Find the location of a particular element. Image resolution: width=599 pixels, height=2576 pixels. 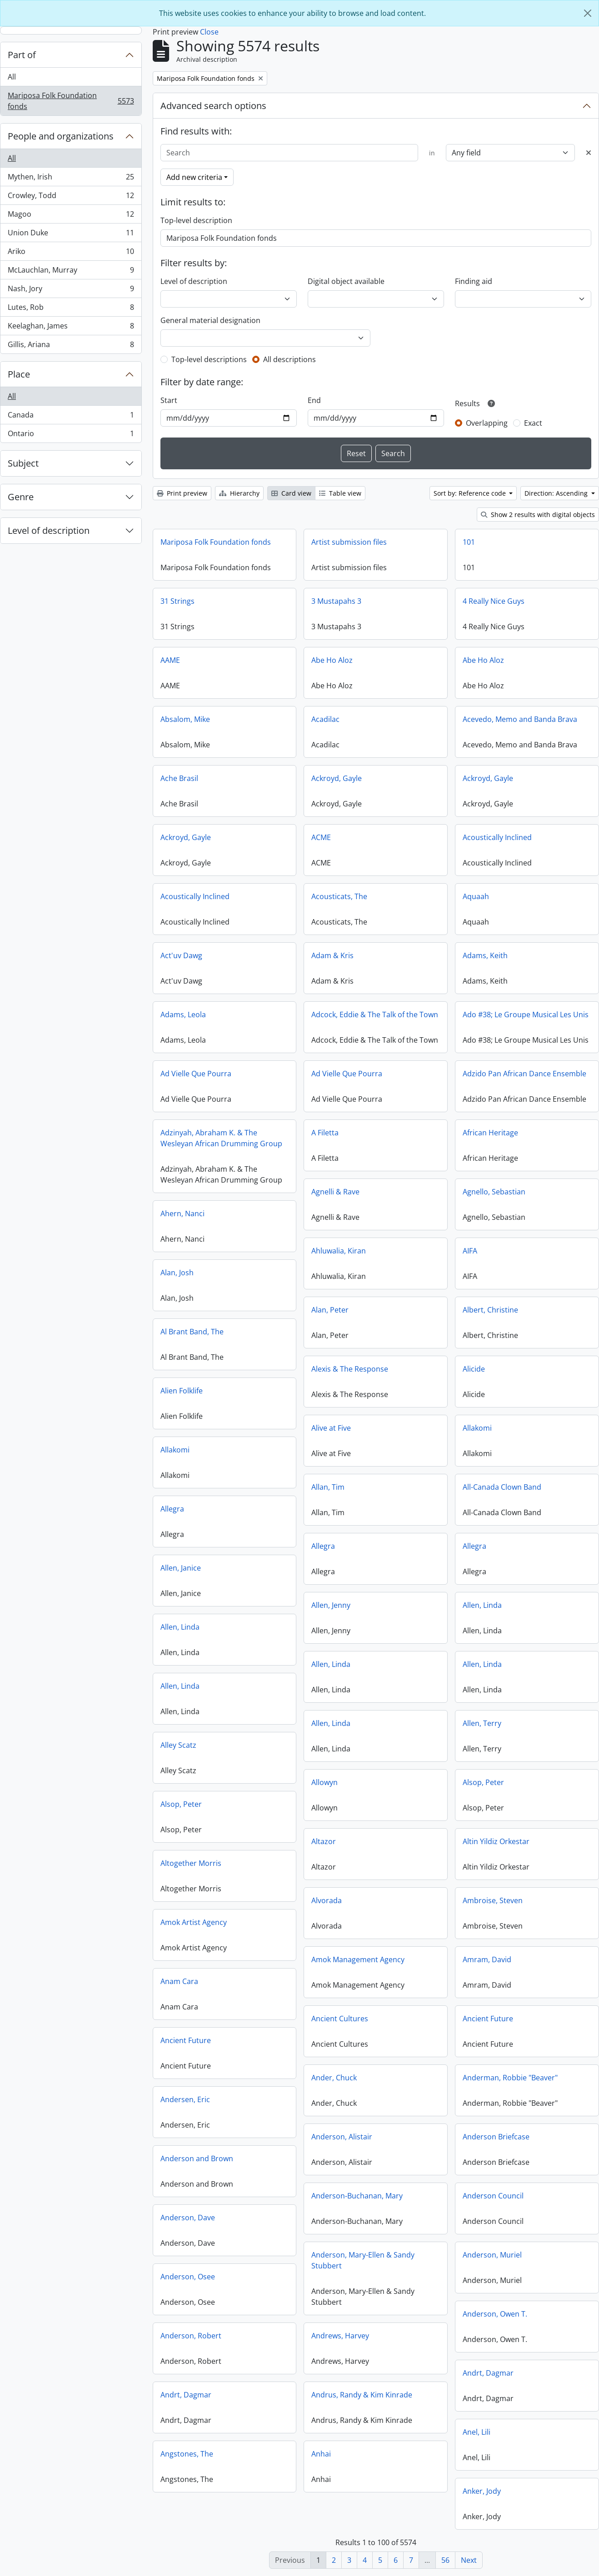

Card view is located at coordinates (291, 493).